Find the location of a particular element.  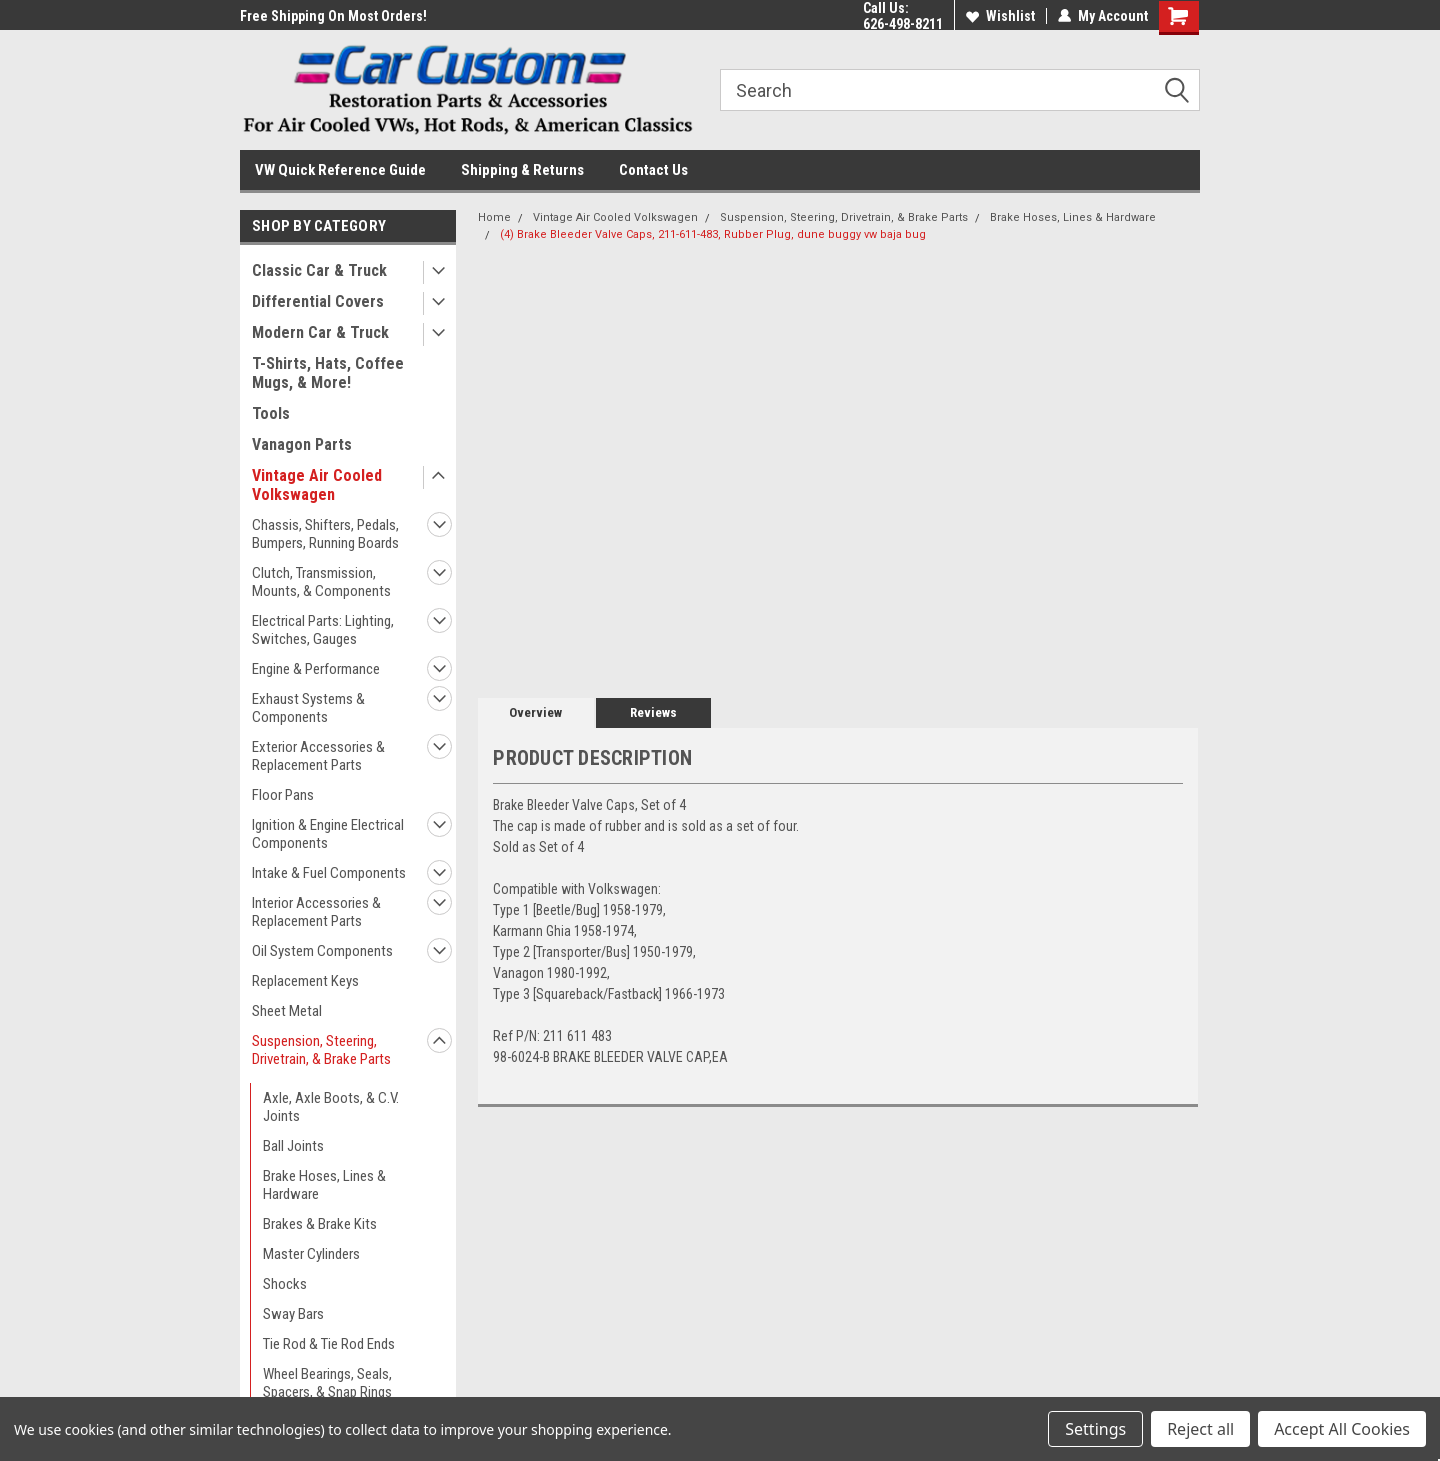

Shocks is located at coordinates (285, 1284).